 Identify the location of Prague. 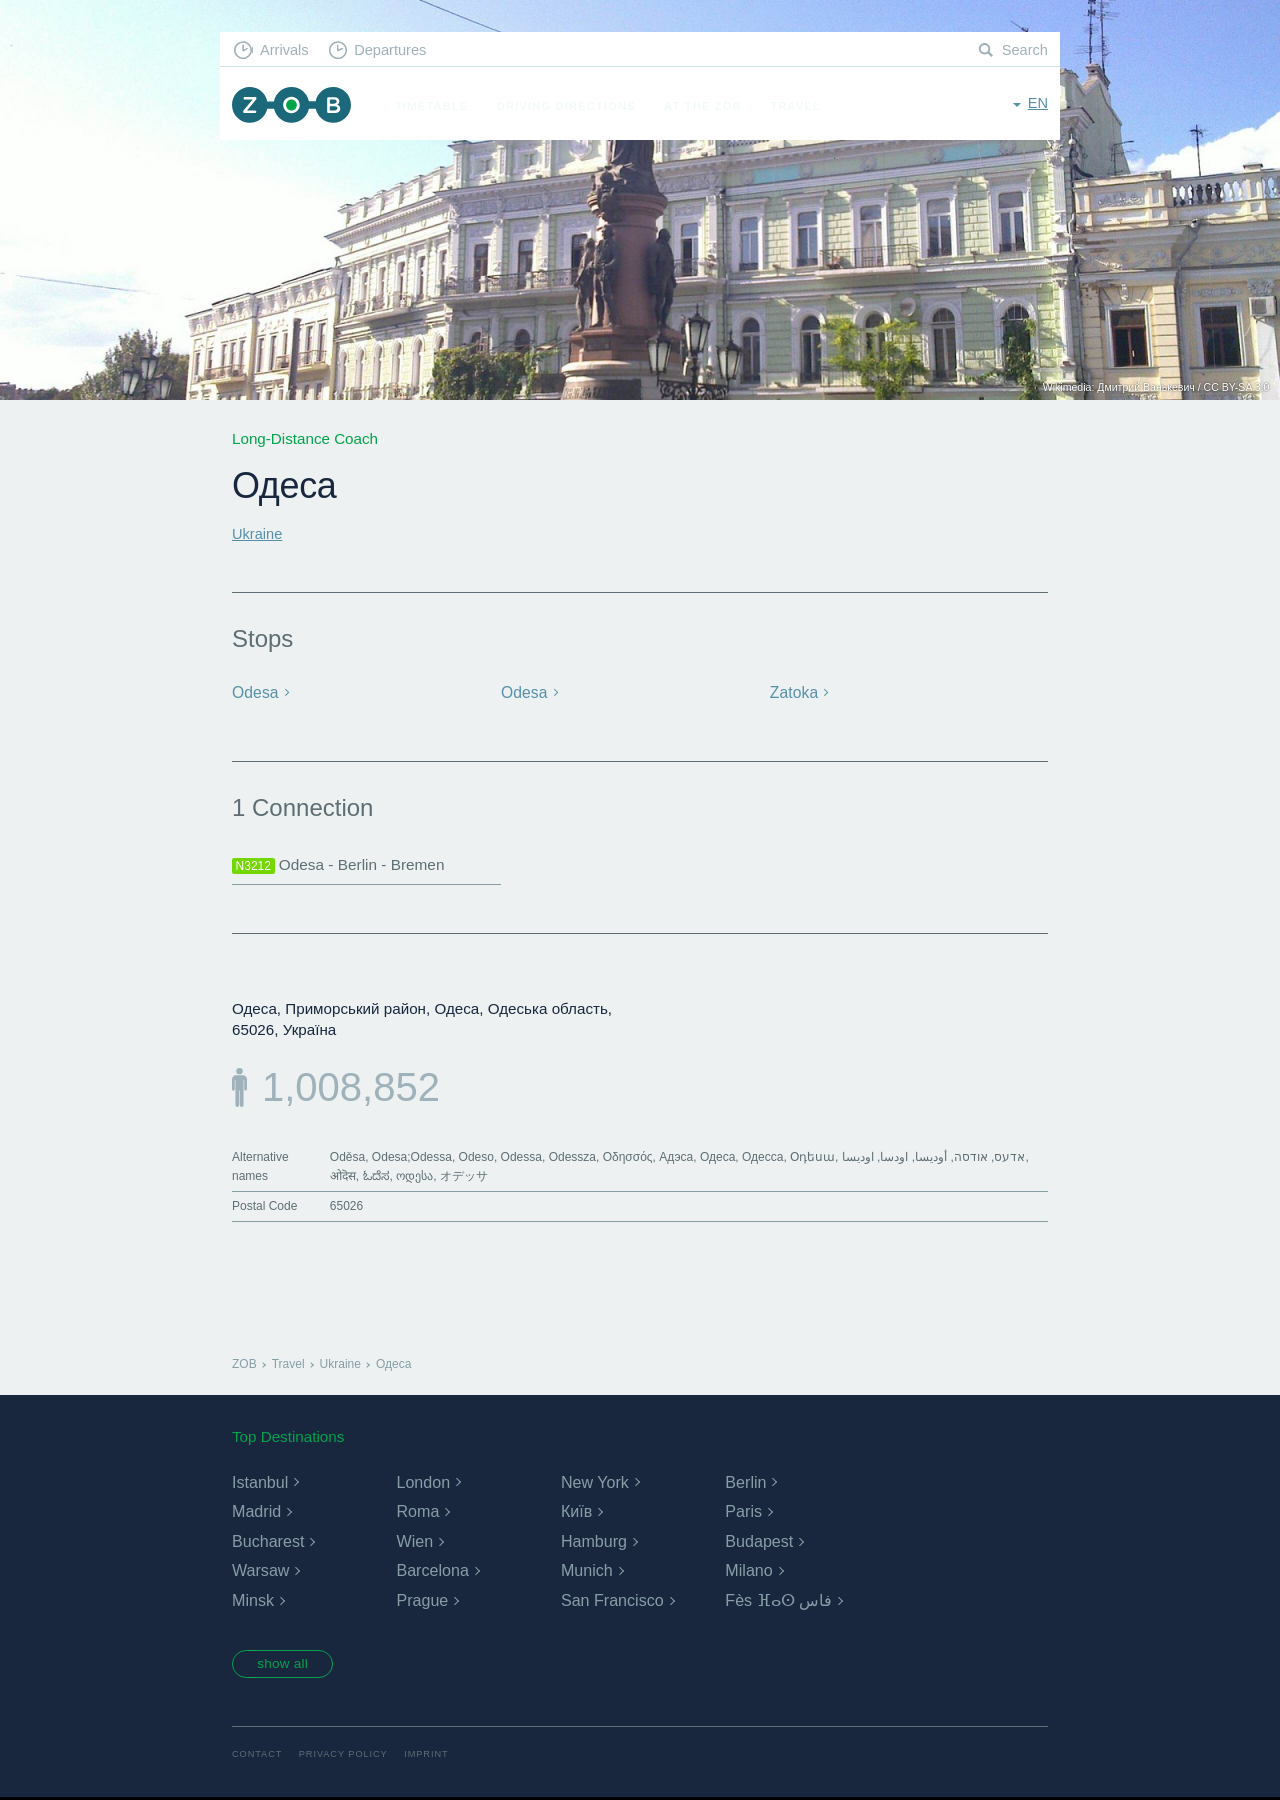
(422, 1601).